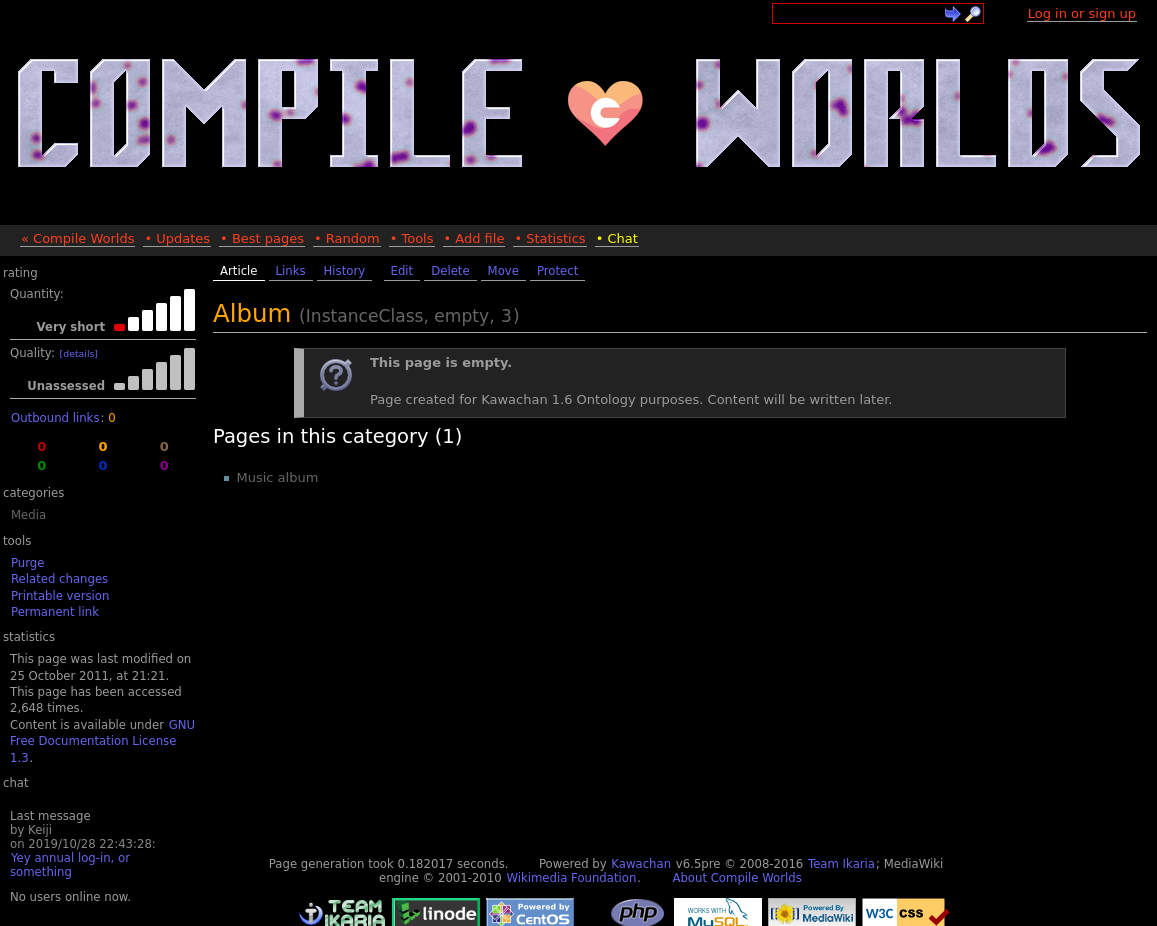 The image size is (1157, 926). Describe the element at coordinates (28, 515) in the screenshot. I see `Media` at that location.